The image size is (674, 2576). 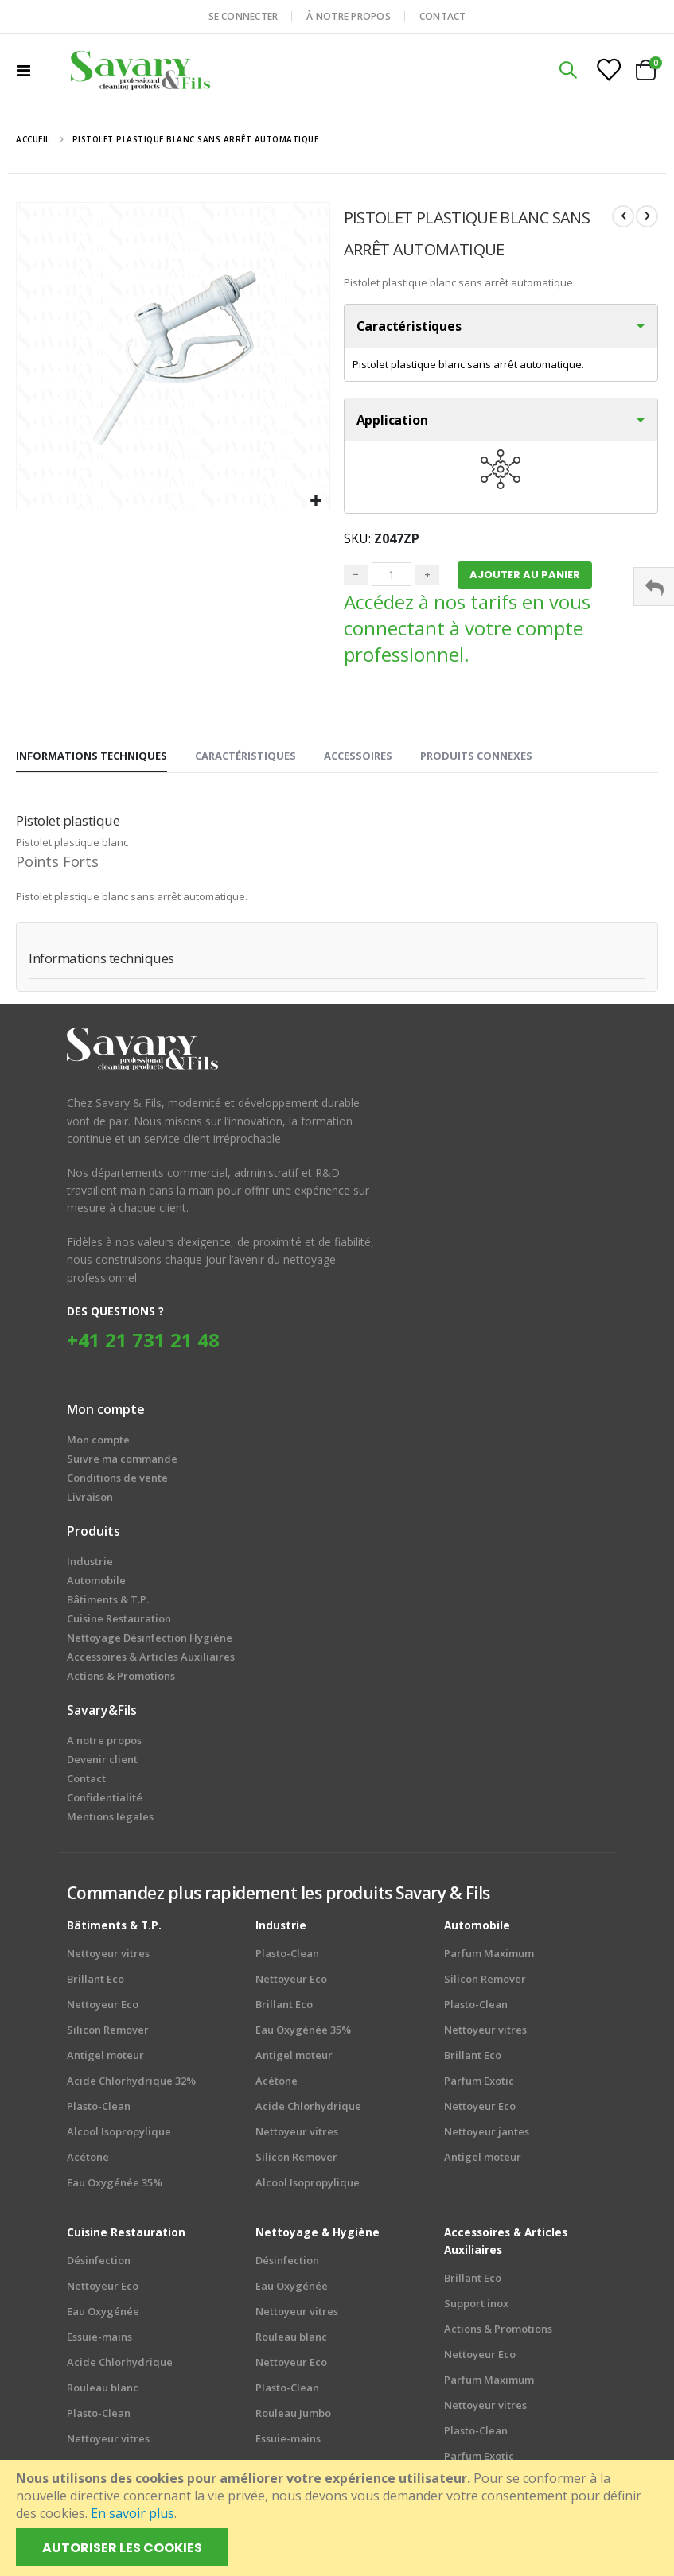 I want to click on Désinfection, so click(x=99, y=2264).